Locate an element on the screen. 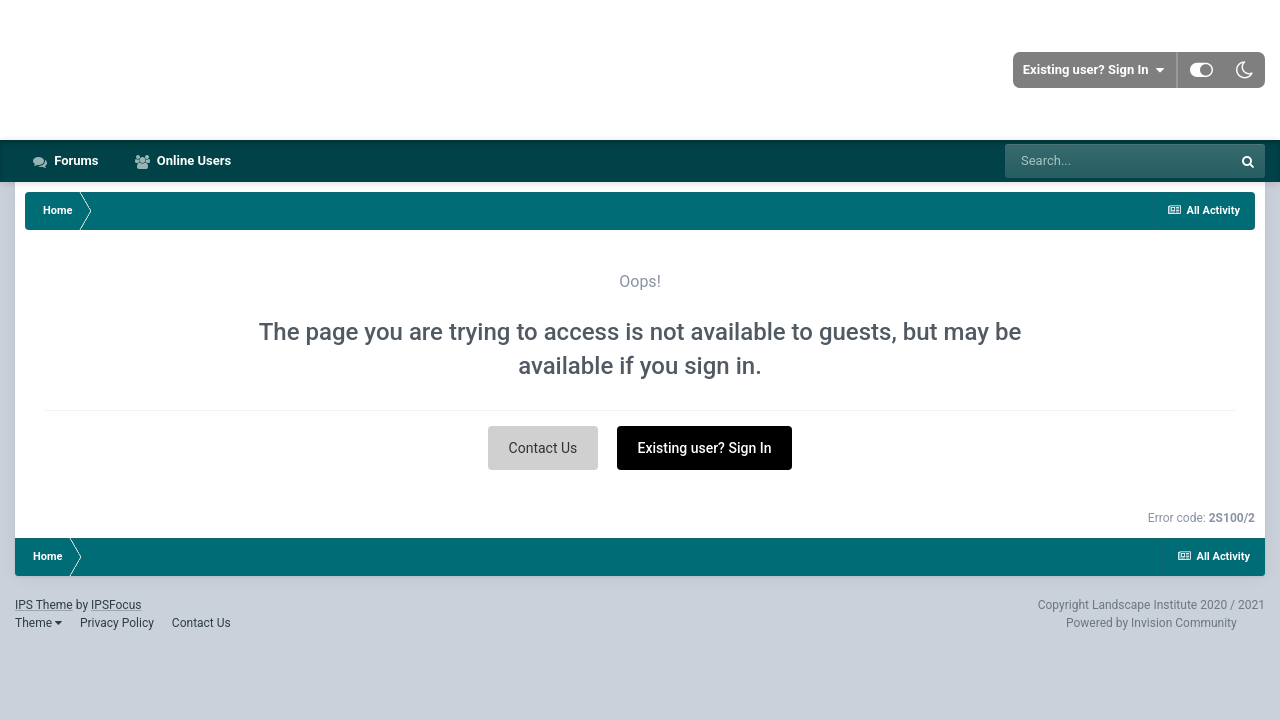 This screenshot has height=720, width=1280. Powered by Invision Community is located at coordinates (1151, 623).